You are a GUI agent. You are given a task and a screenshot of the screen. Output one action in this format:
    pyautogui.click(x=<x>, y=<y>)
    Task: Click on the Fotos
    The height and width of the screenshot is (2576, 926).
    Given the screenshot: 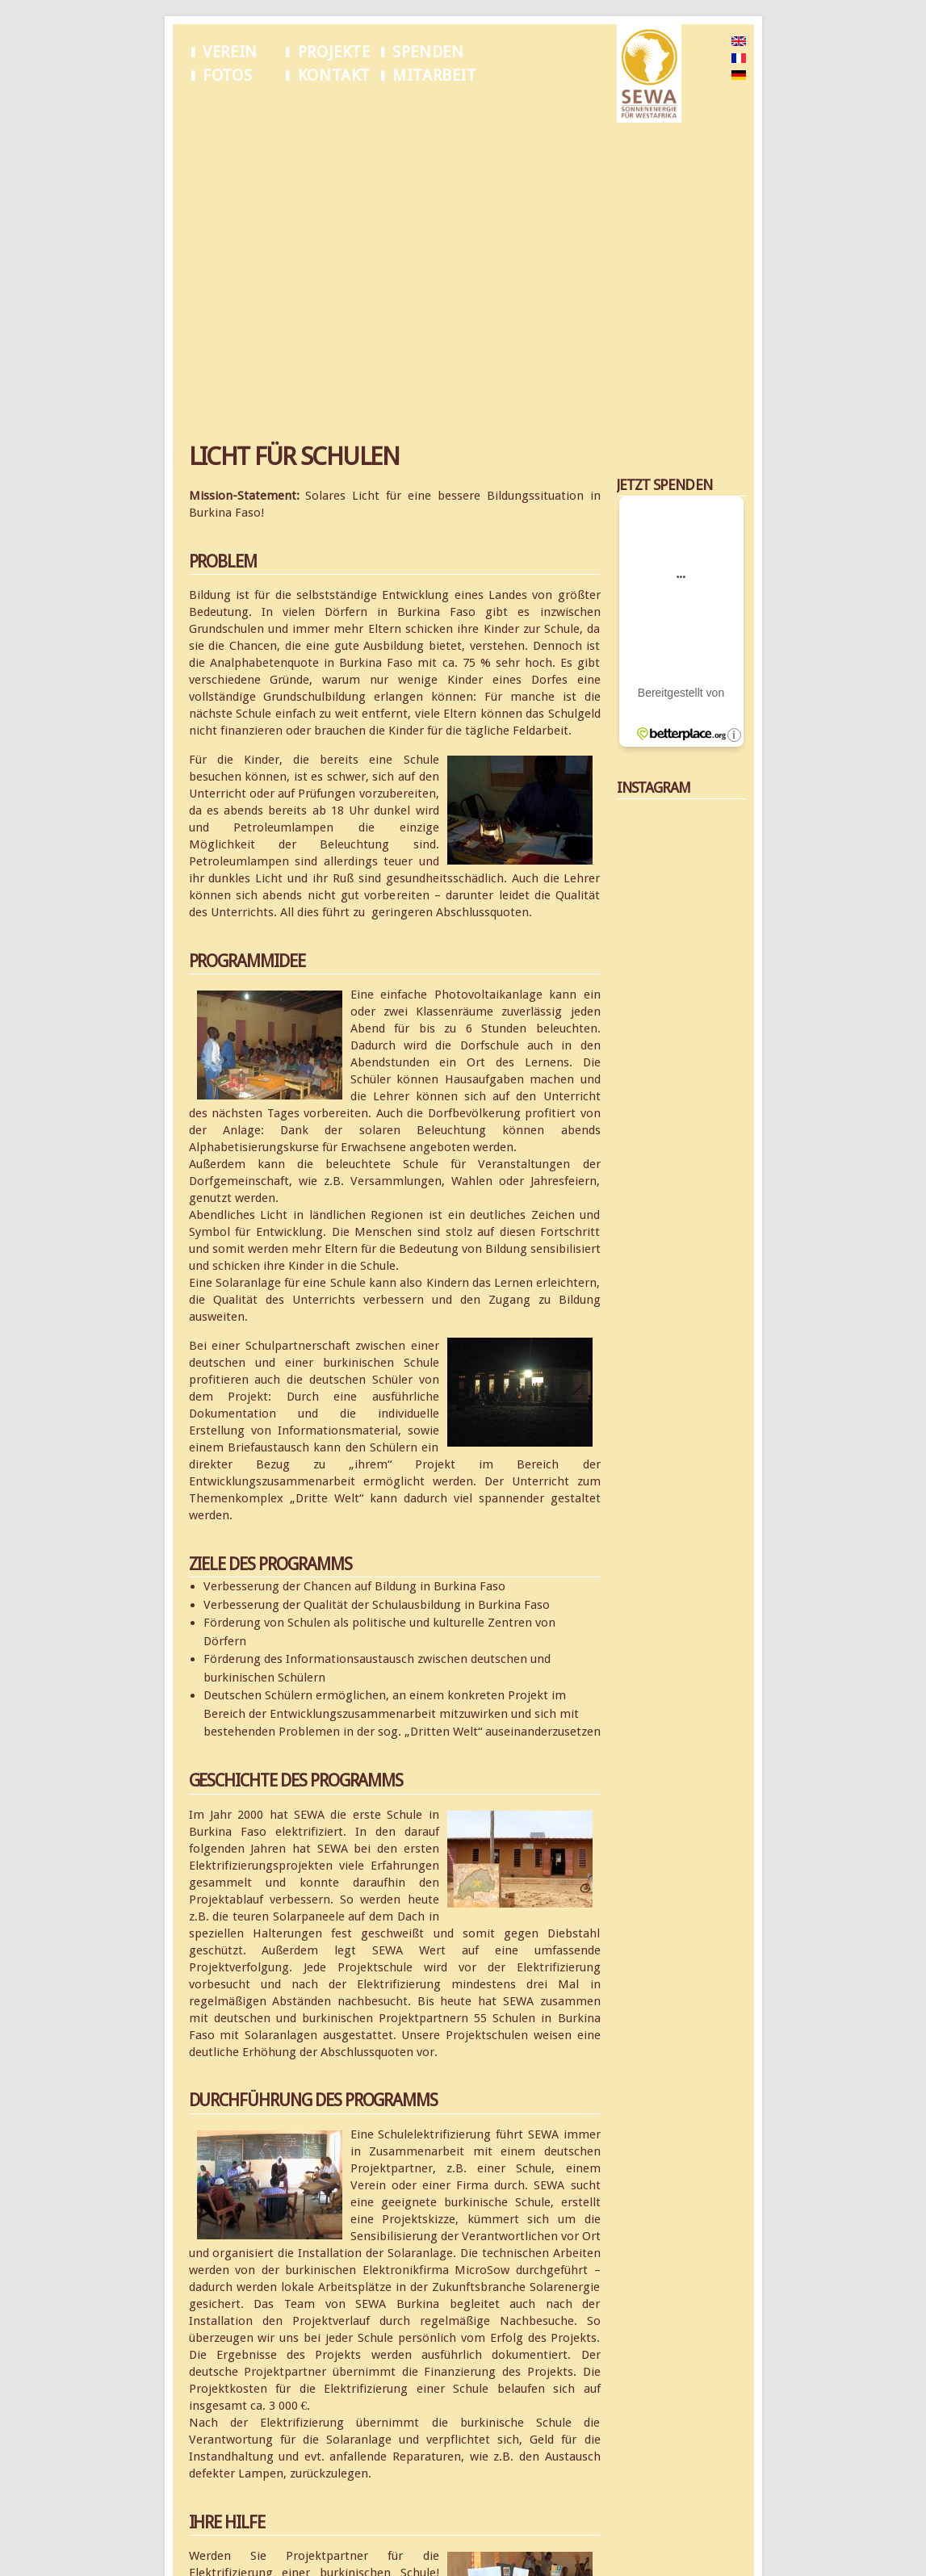 What is the action you would take?
    pyautogui.click(x=227, y=75)
    